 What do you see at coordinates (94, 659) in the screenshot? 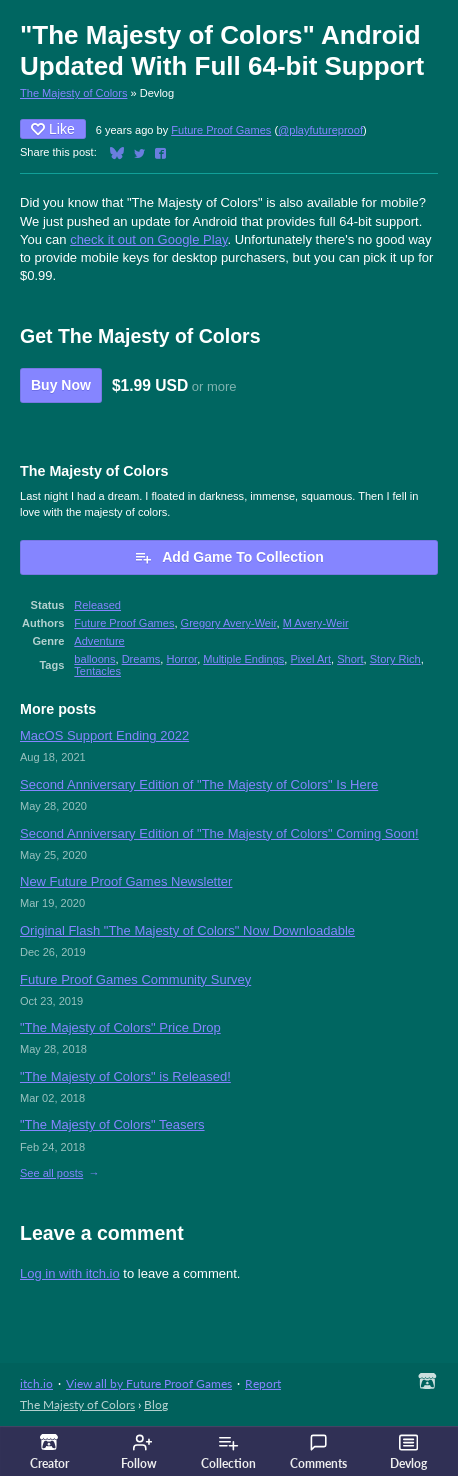
I see `balloons` at bounding box center [94, 659].